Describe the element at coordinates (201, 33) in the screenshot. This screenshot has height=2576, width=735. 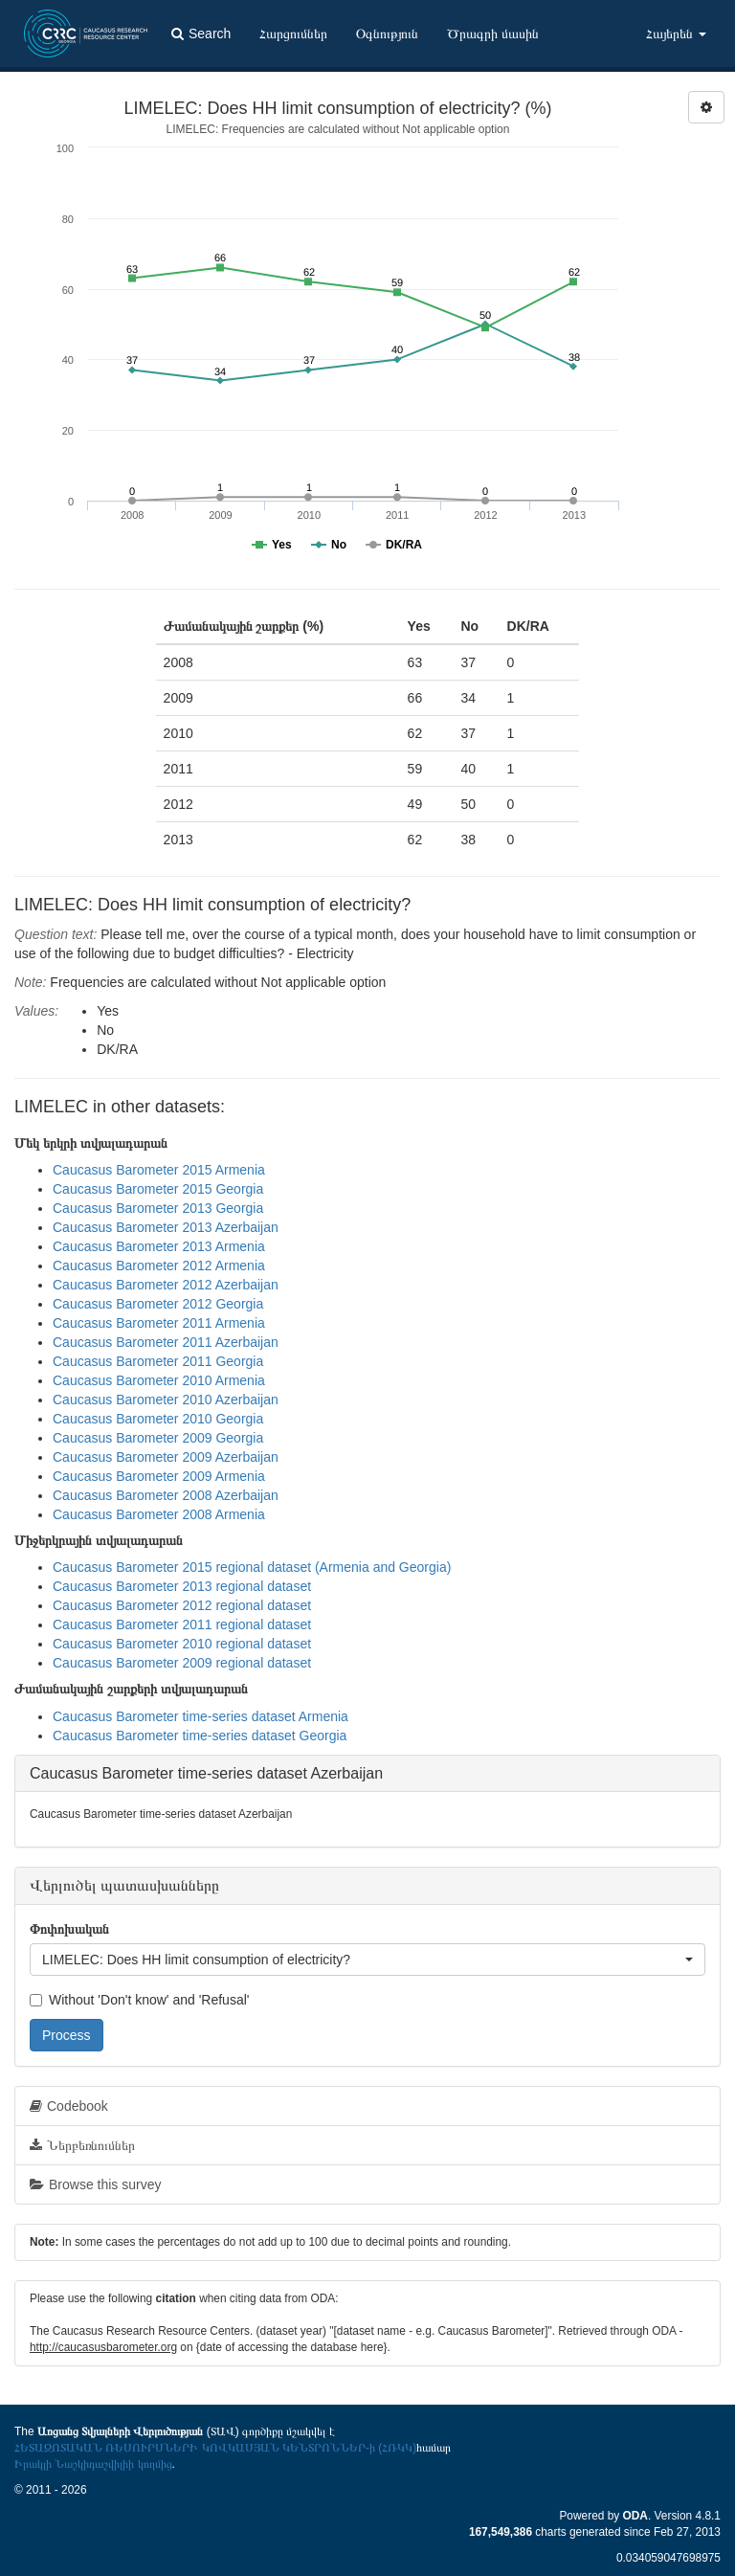
I see `Search [button]` at that location.